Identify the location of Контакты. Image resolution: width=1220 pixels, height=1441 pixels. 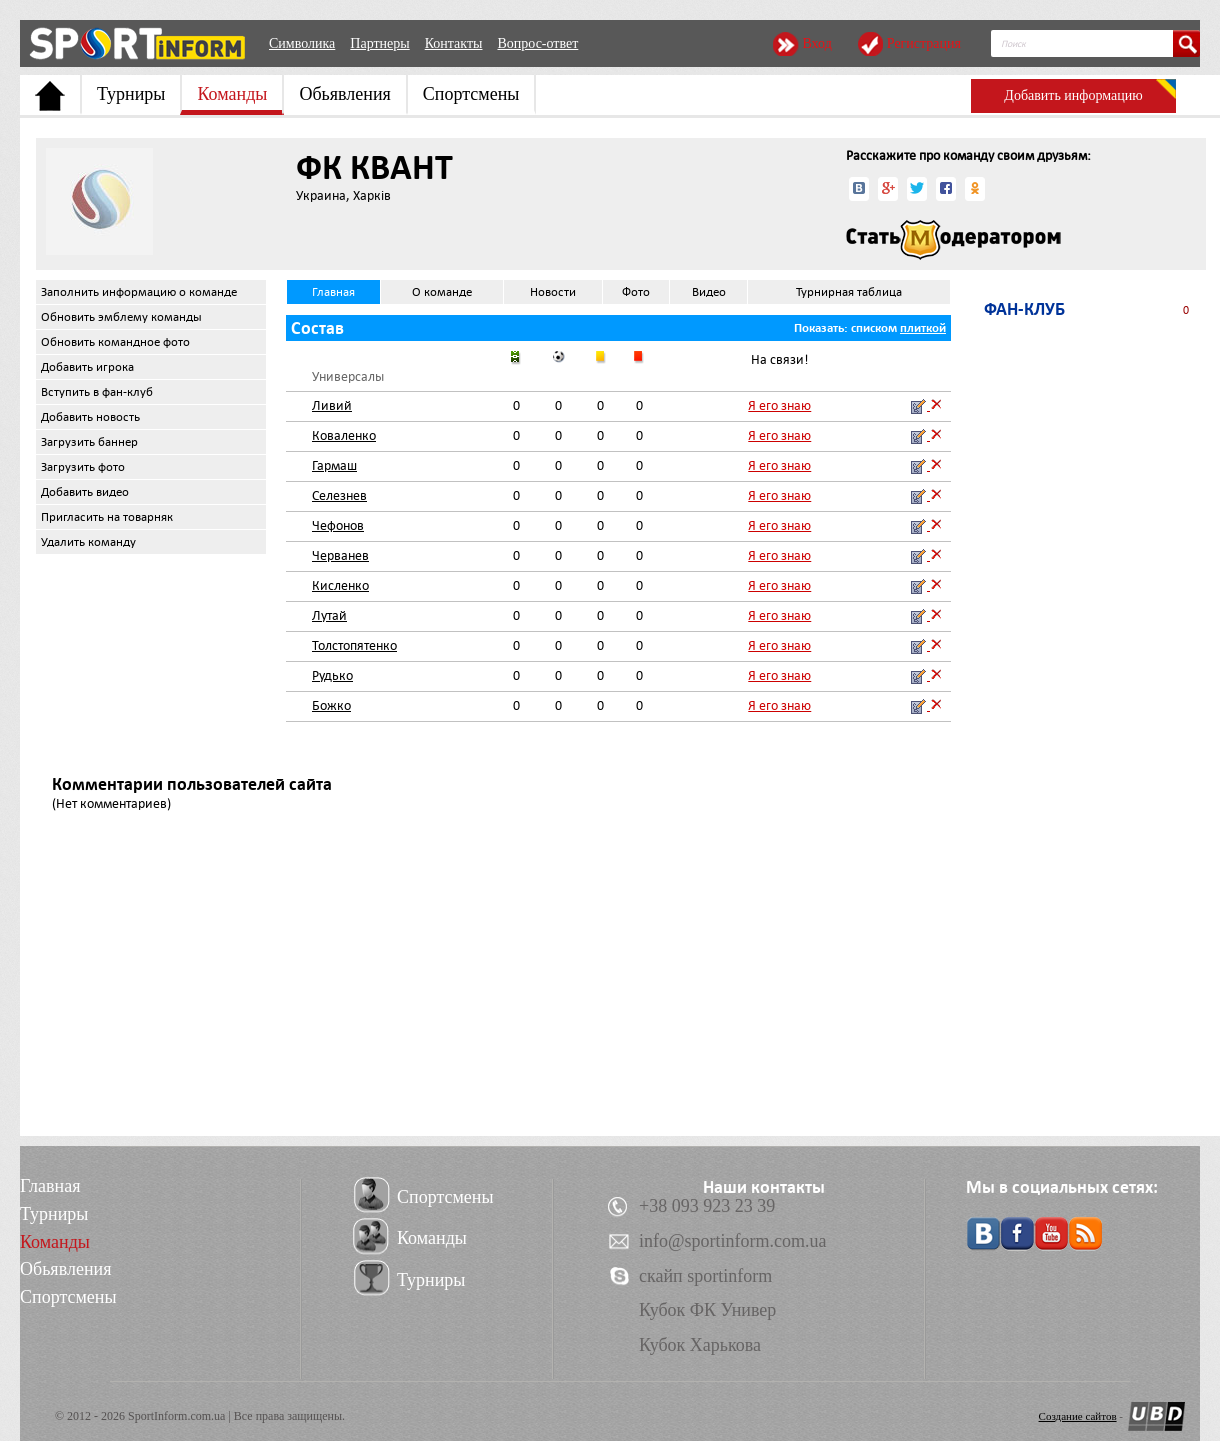
(454, 43).